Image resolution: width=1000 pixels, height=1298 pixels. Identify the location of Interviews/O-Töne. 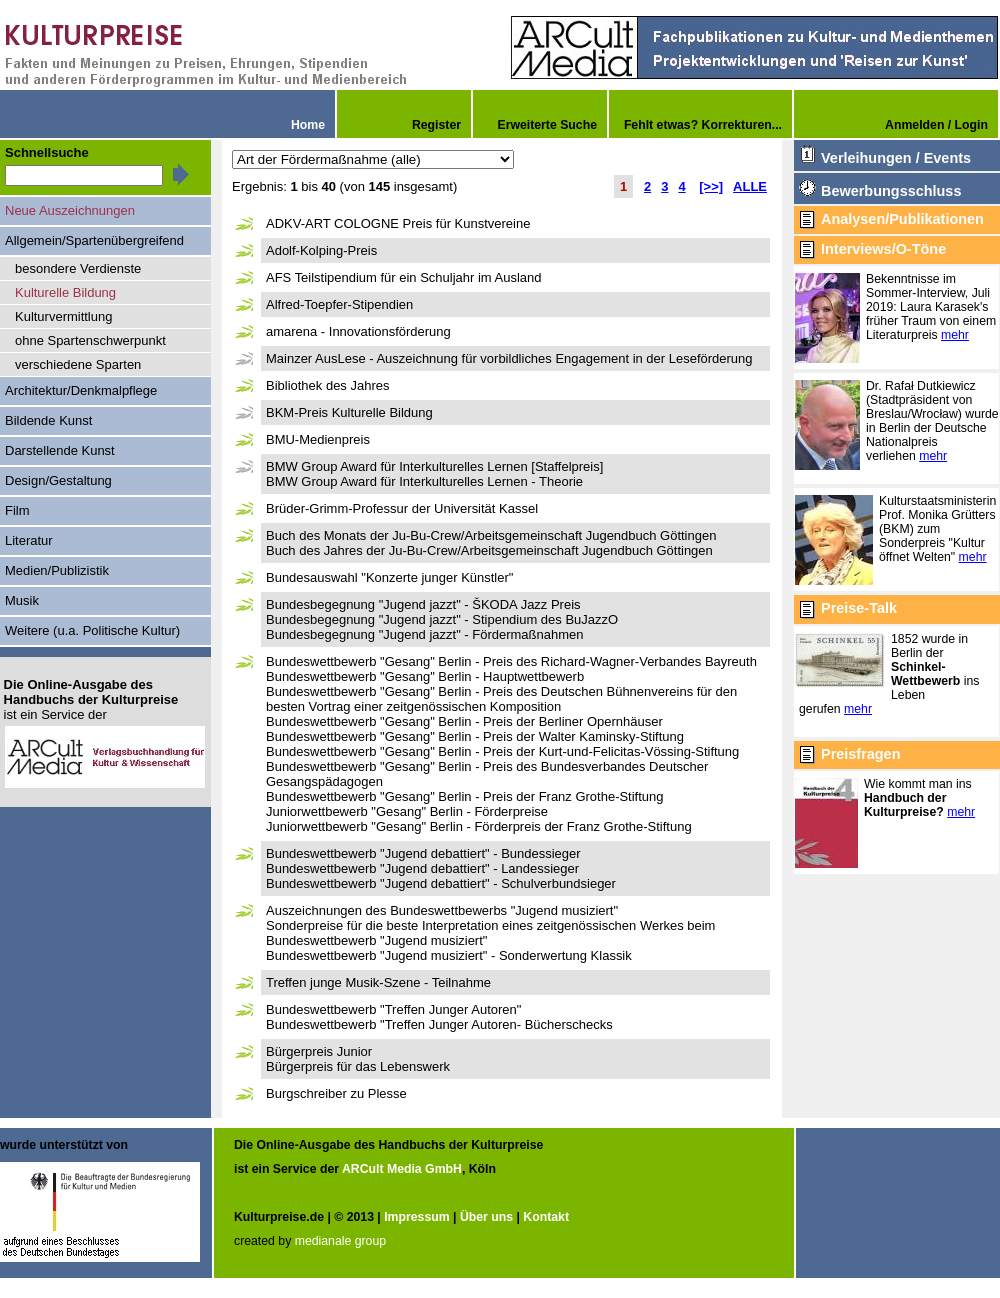
(883, 249).